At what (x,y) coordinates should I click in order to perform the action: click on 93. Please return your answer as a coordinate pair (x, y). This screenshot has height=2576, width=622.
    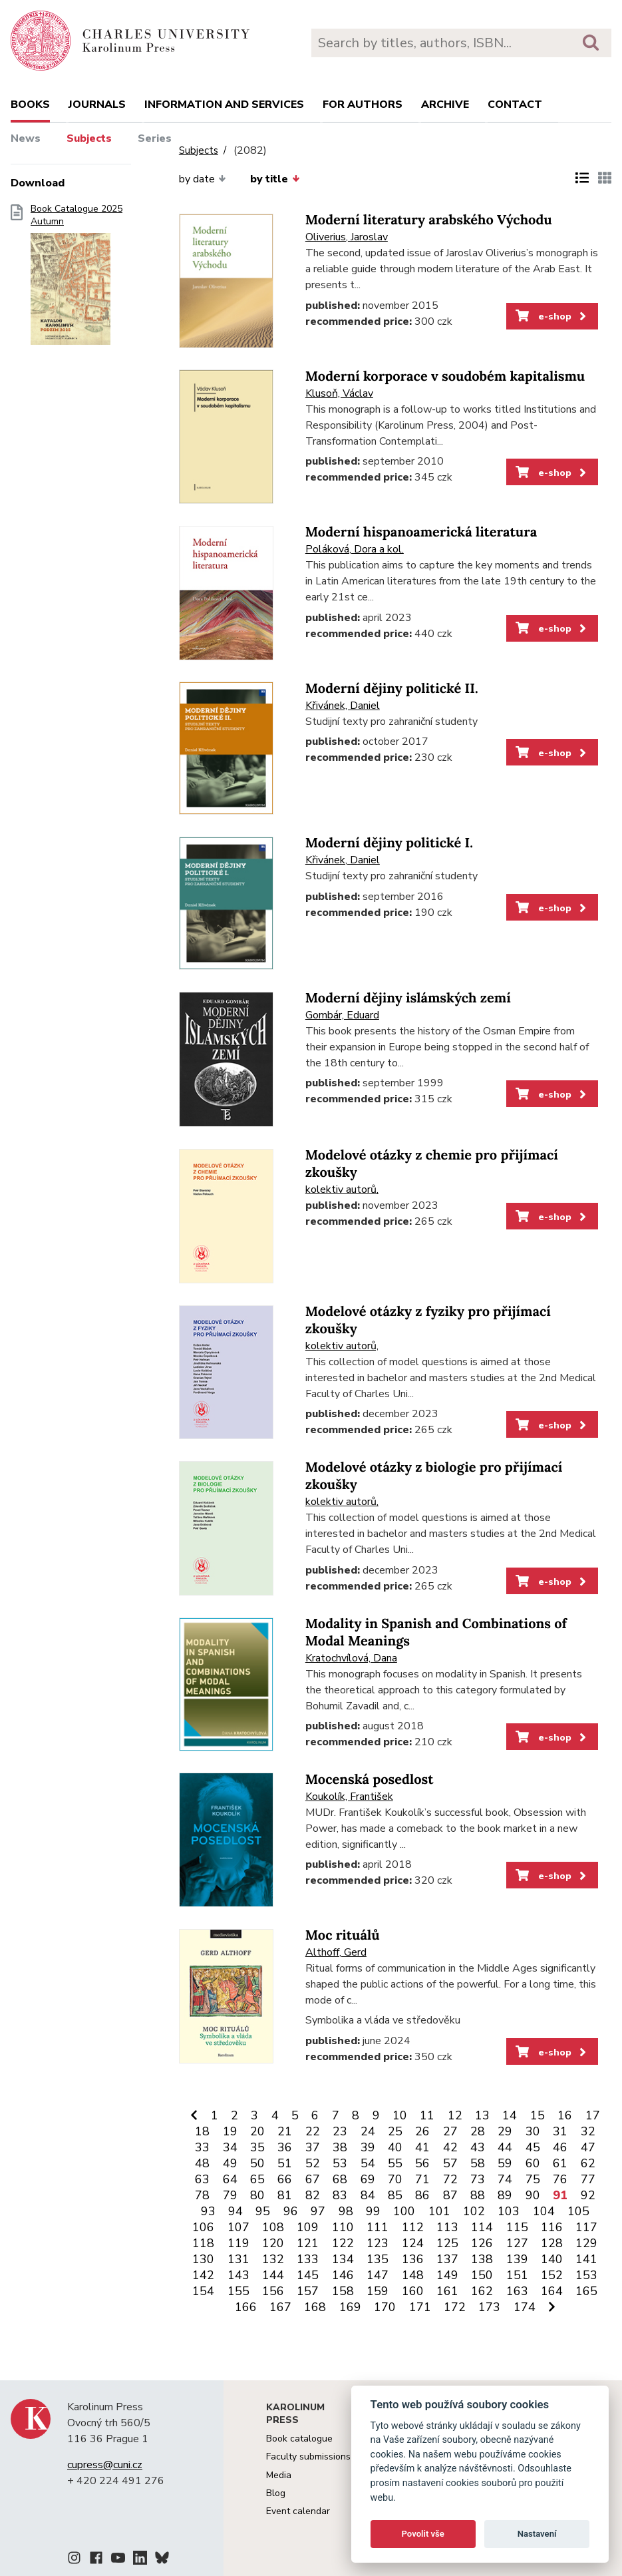
    Looking at the image, I should click on (208, 2211).